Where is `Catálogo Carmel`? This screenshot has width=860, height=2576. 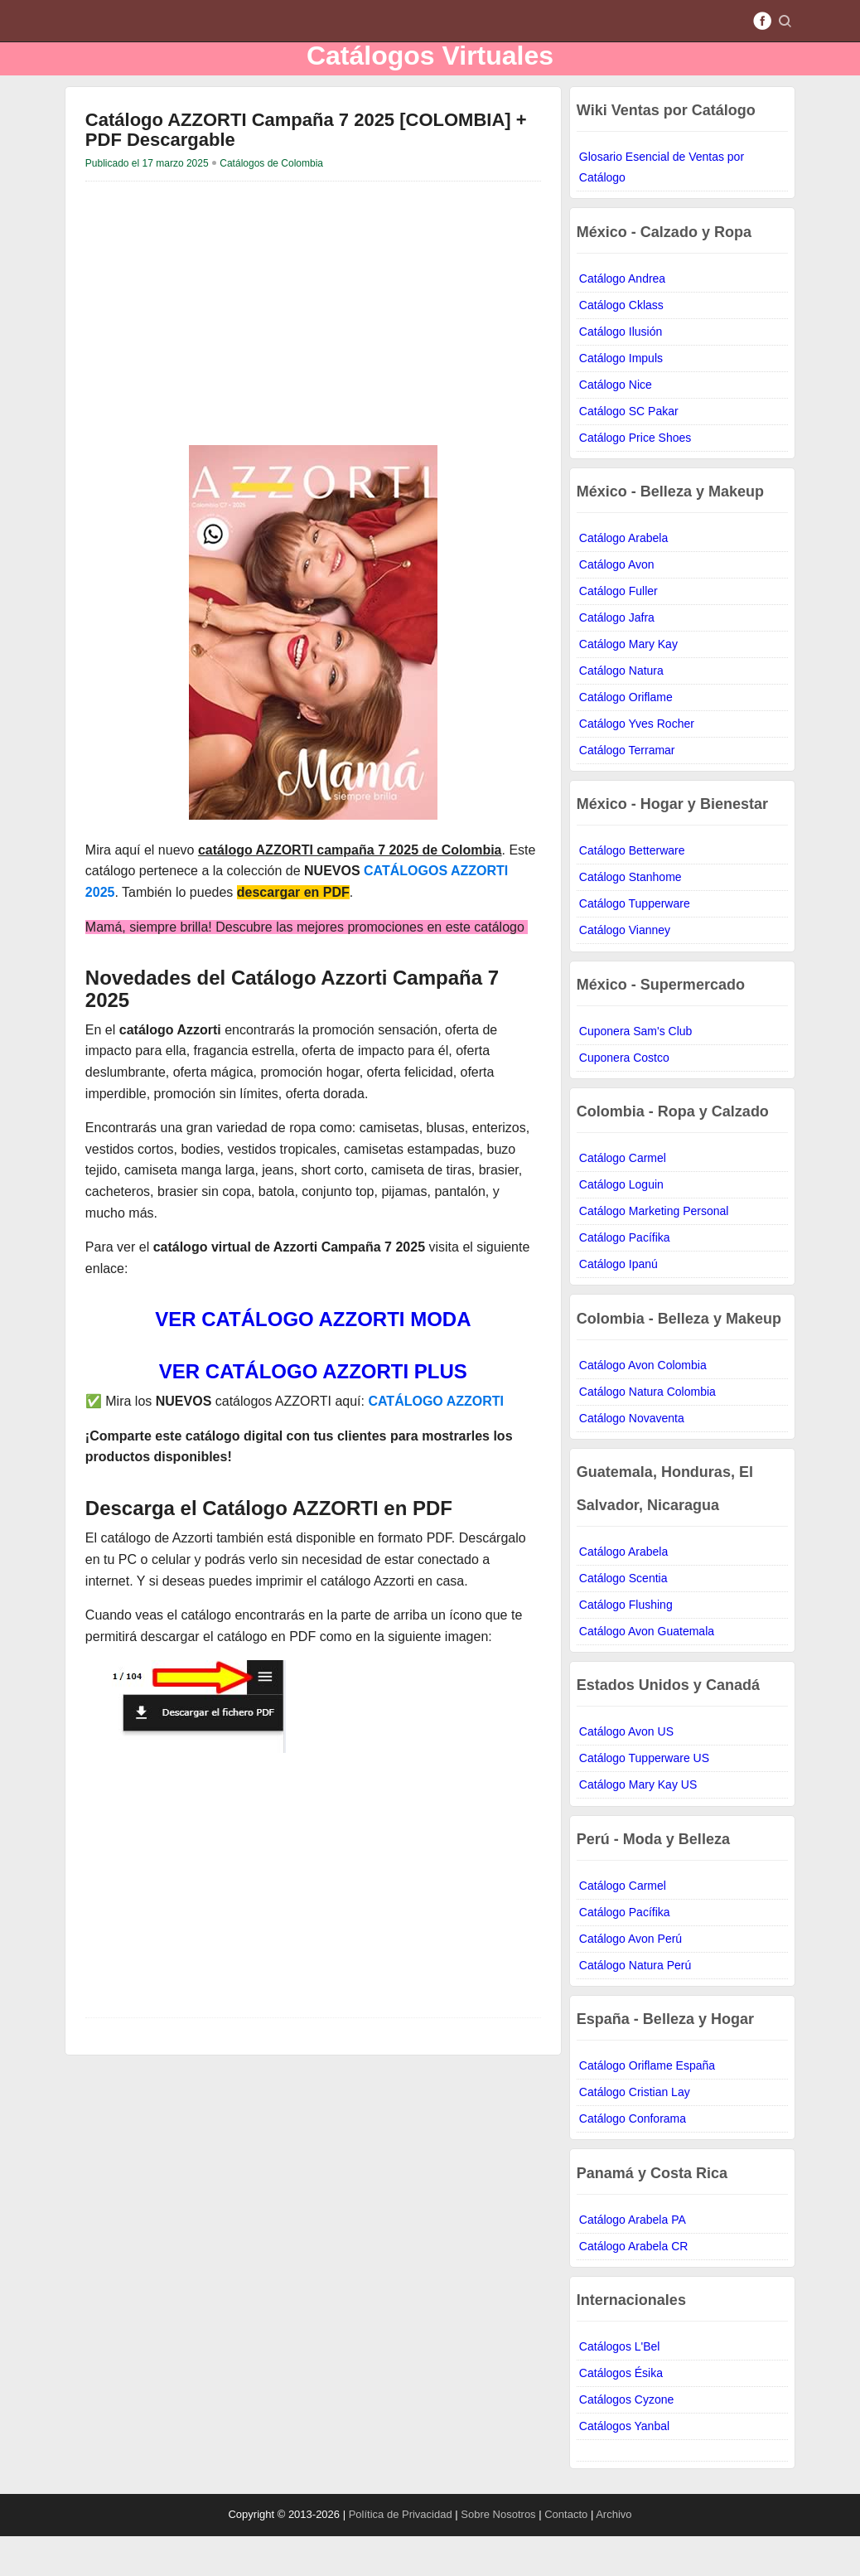 Catálogo Carmel is located at coordinates (622, 1197).